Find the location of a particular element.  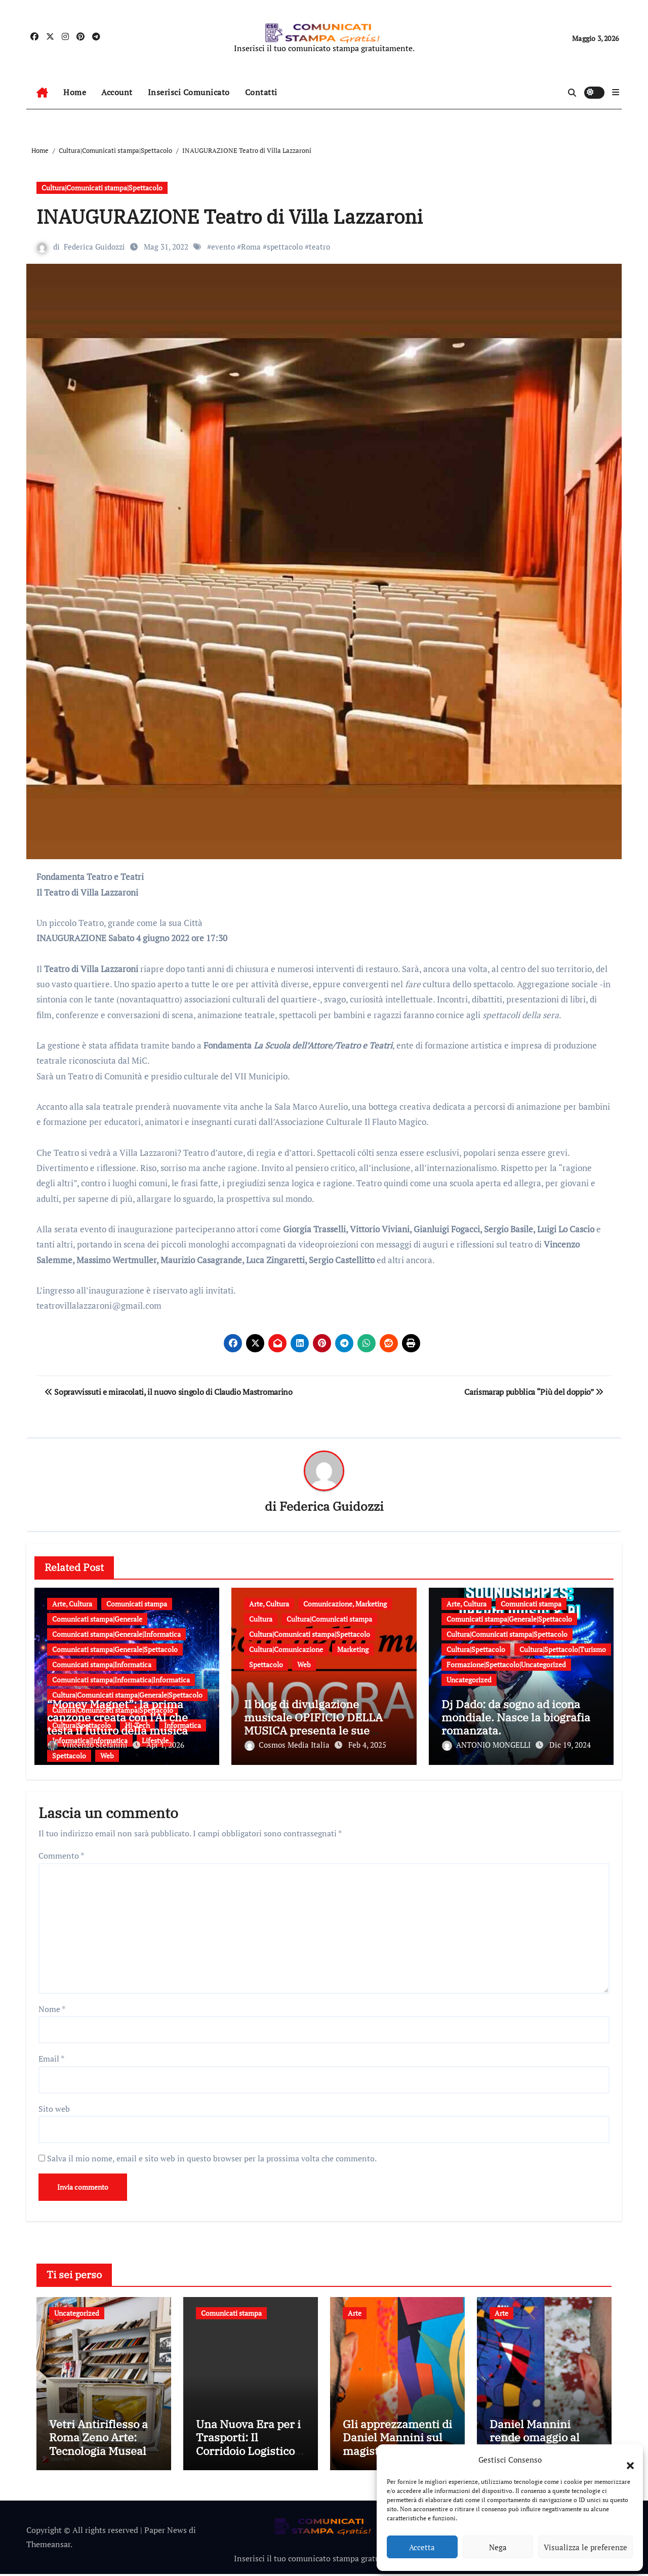

Account is located at coordinates (117, 92).